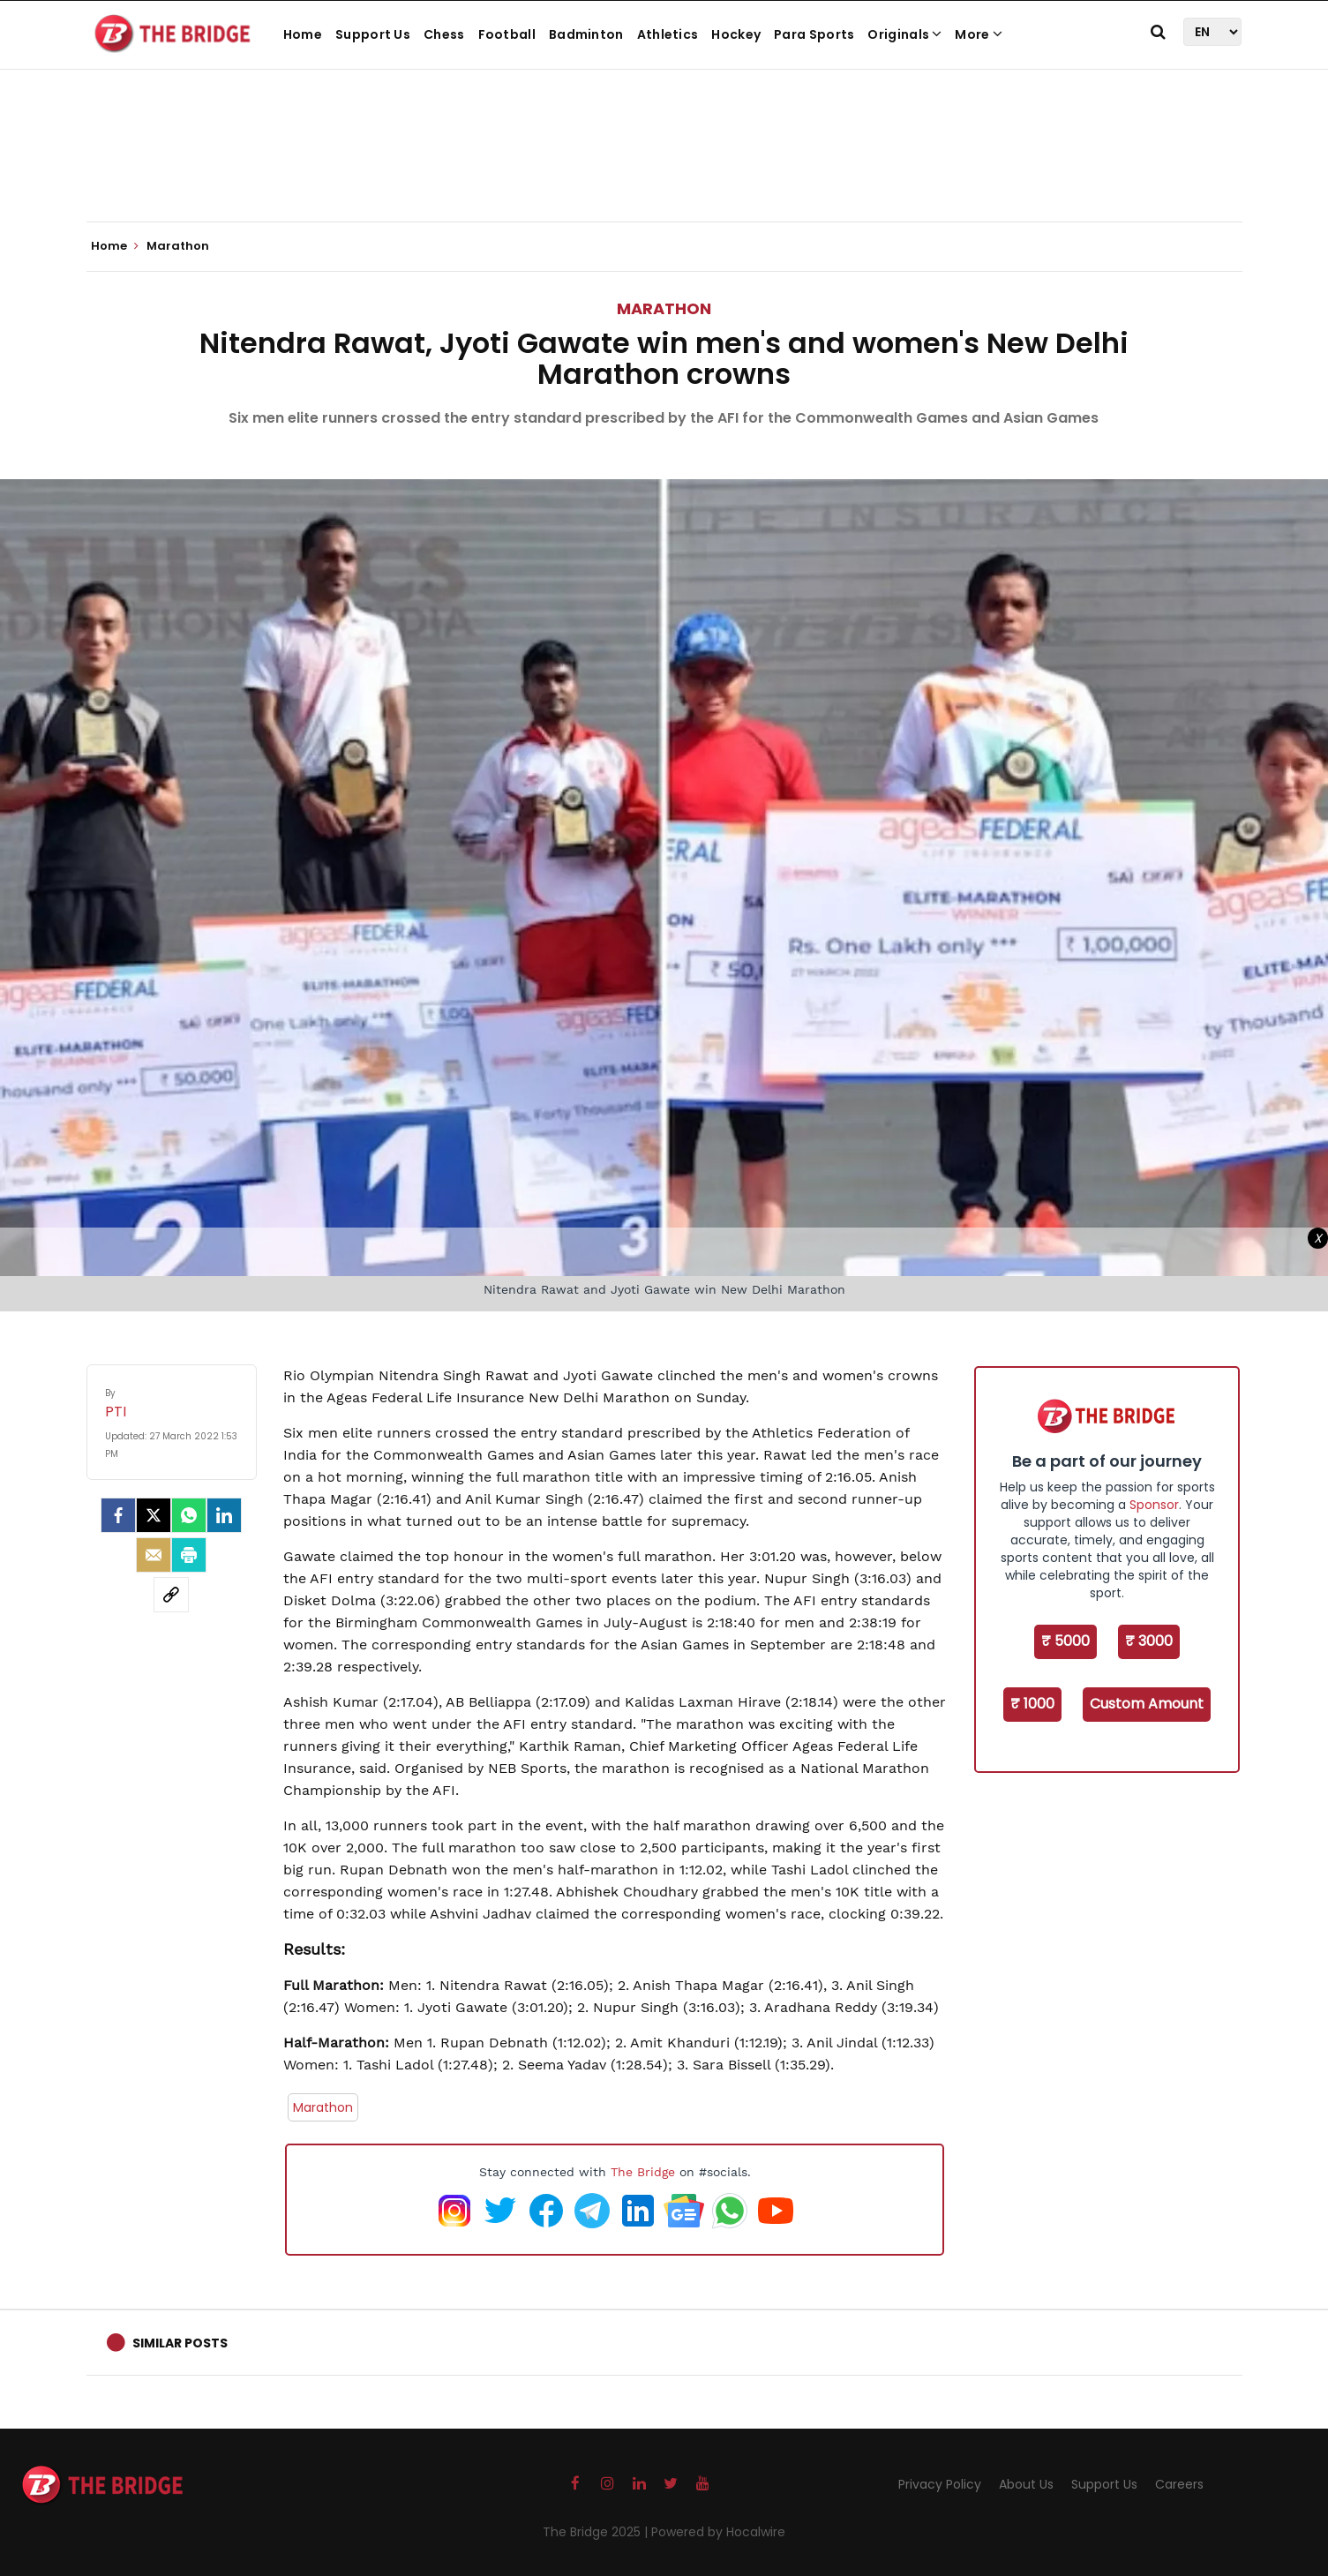 This screenshot has height=2576, width=1328. Describe the element at coordinates (507, 34) in the screenshot. I see `Football` at that location.